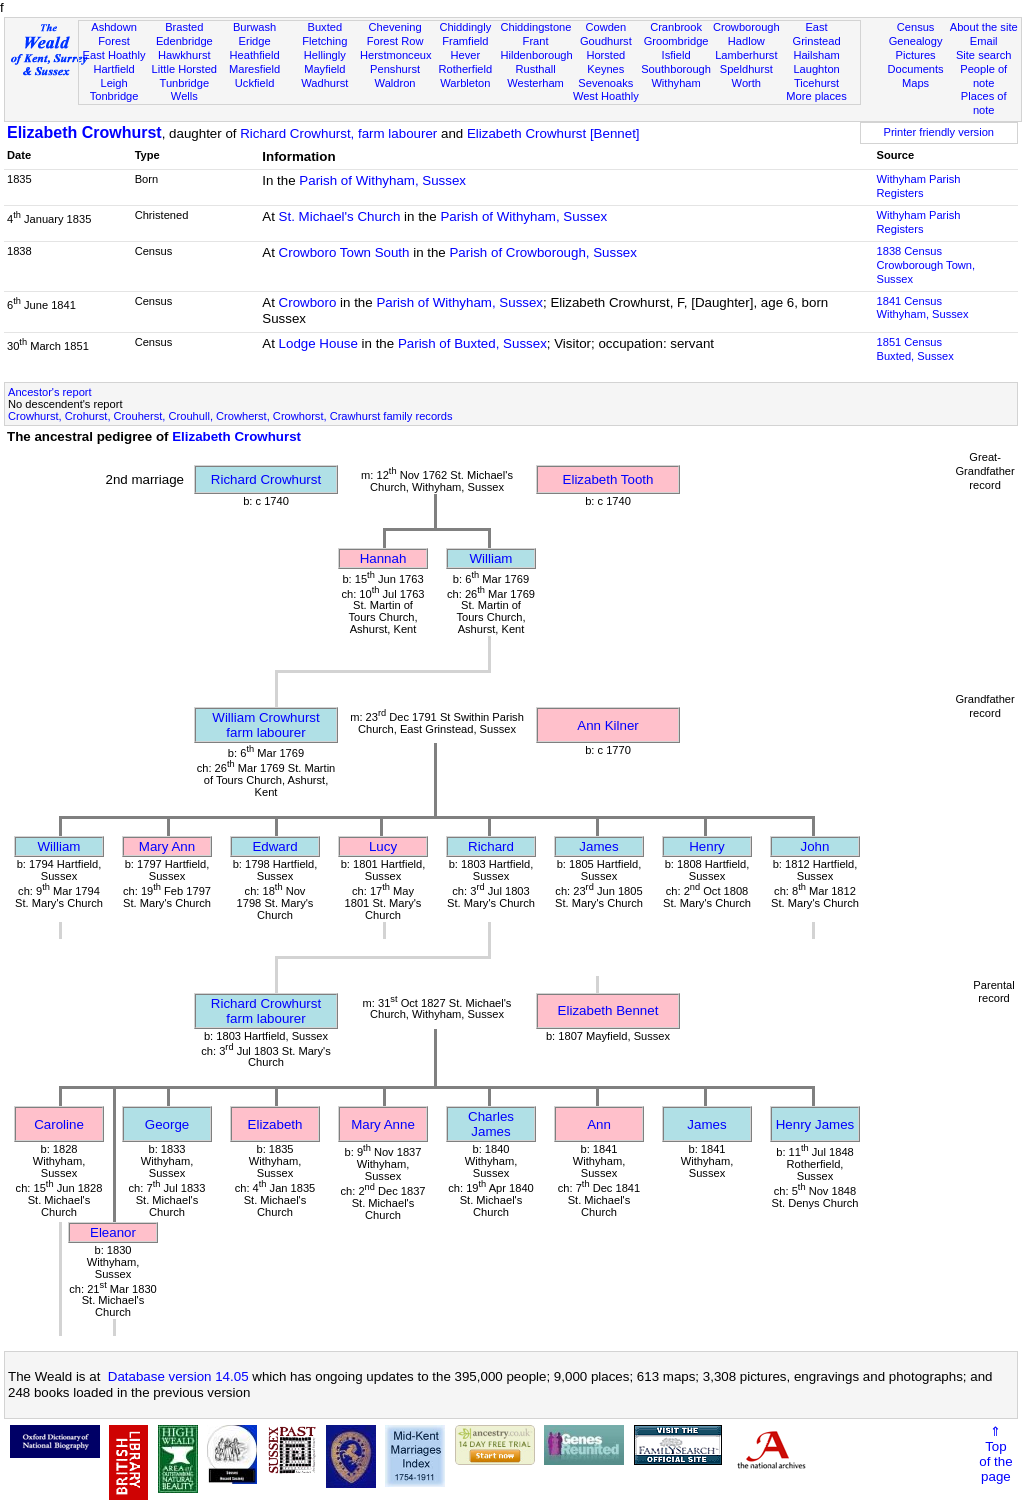  I want to click on Crowborough, so click(746, 27).